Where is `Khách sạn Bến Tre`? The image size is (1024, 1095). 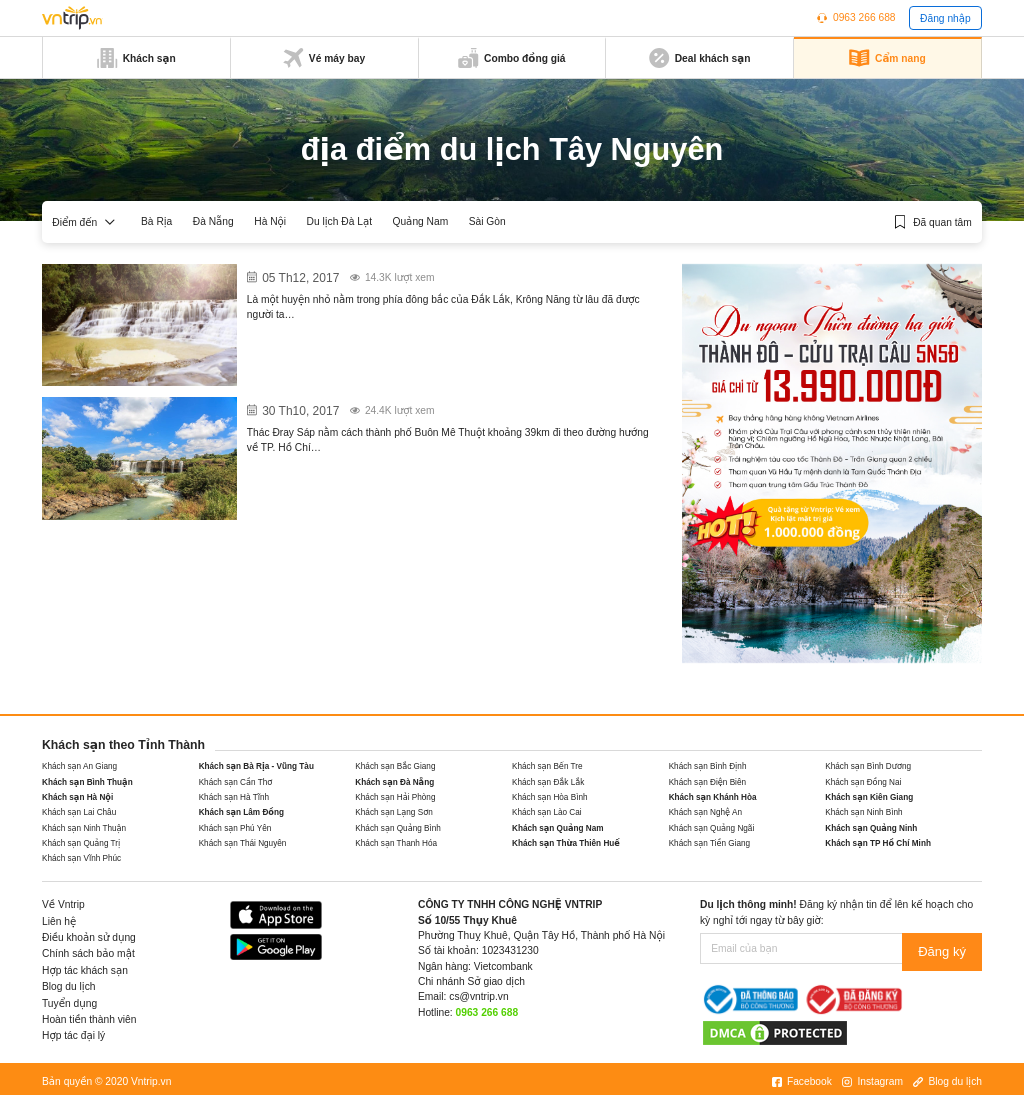
Khách sạn Bến Tre is located at coordinates (547, 766).